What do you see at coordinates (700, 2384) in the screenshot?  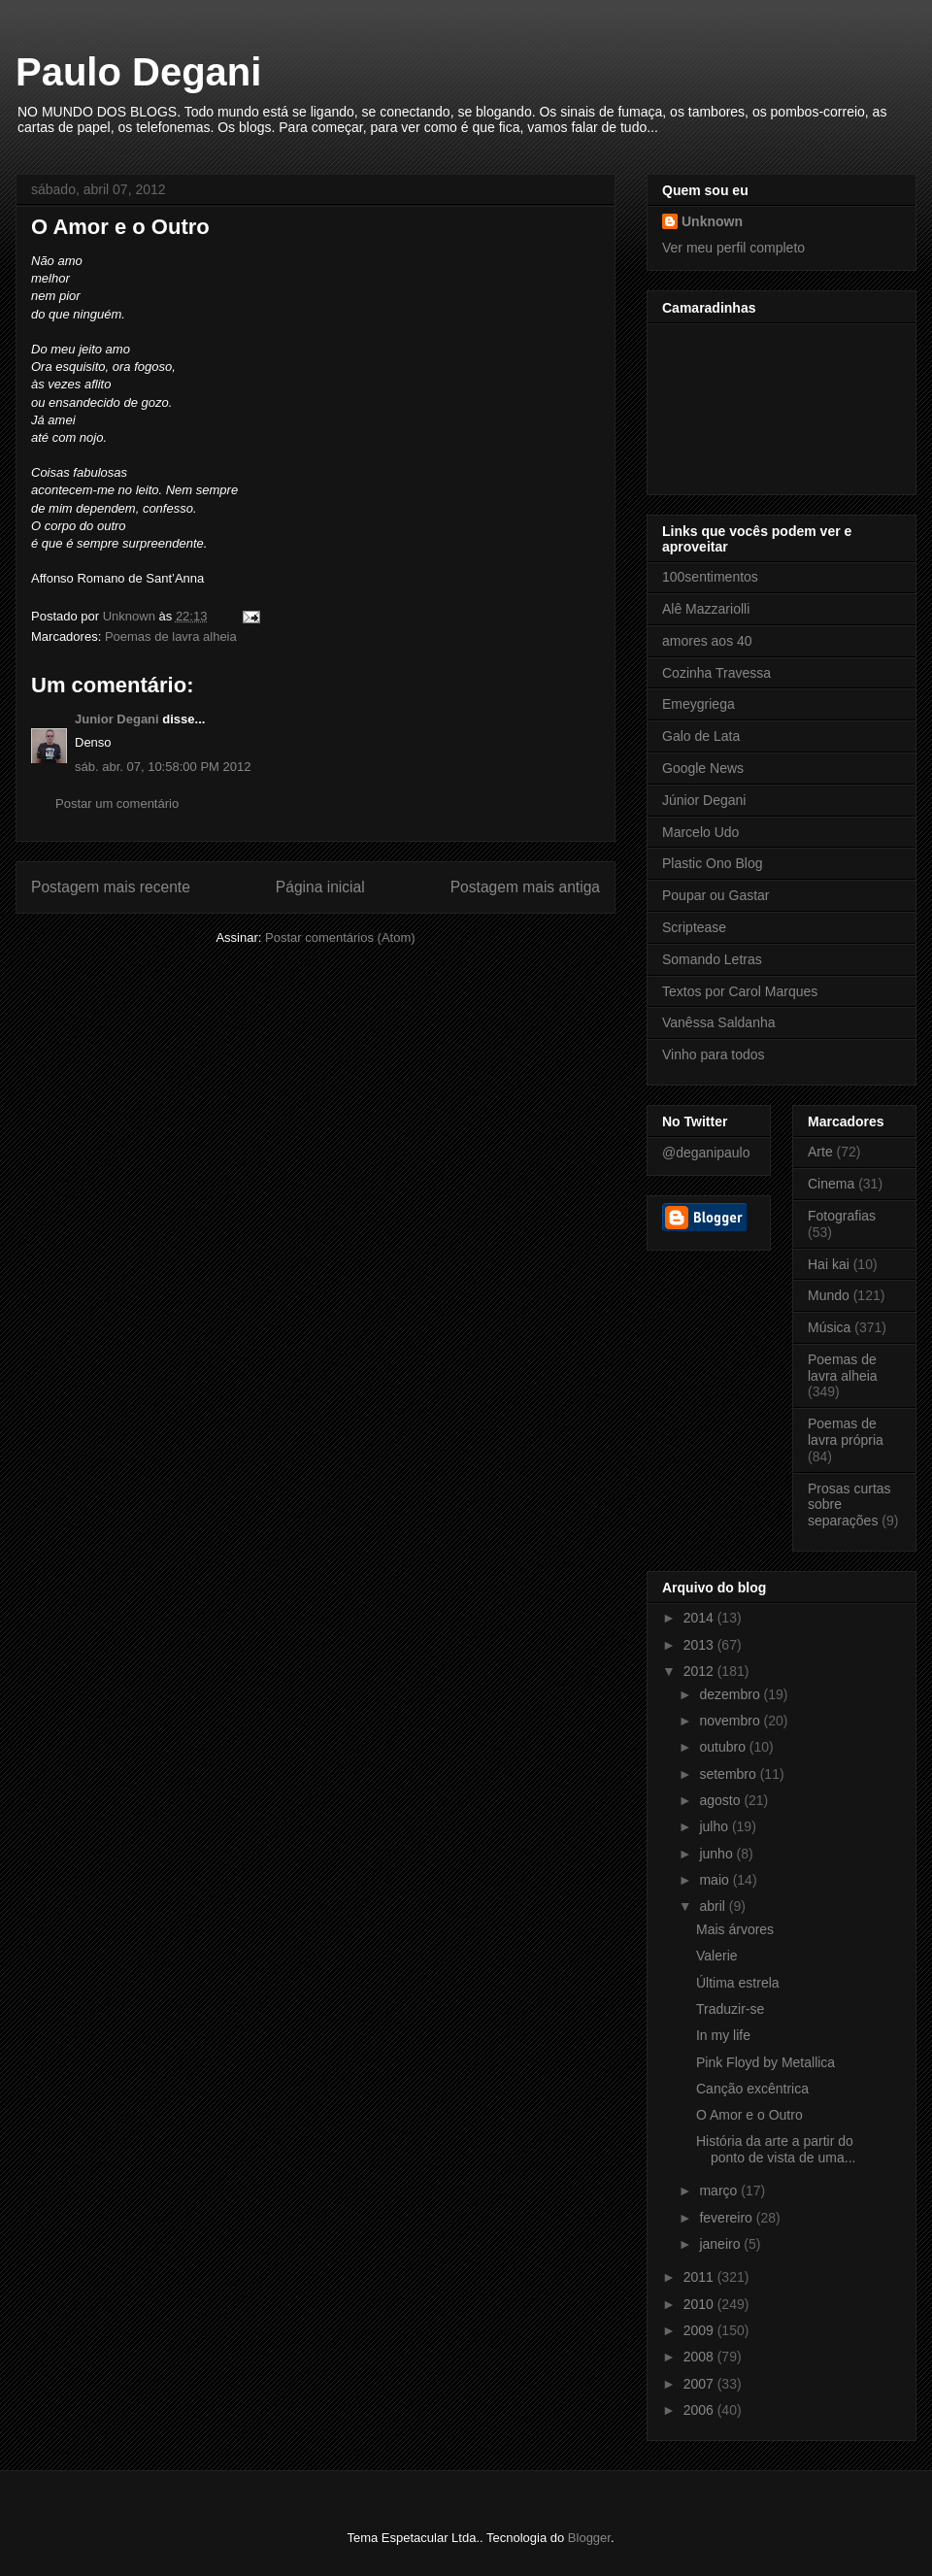 I see `2007` at bounding box center [700, 2384].